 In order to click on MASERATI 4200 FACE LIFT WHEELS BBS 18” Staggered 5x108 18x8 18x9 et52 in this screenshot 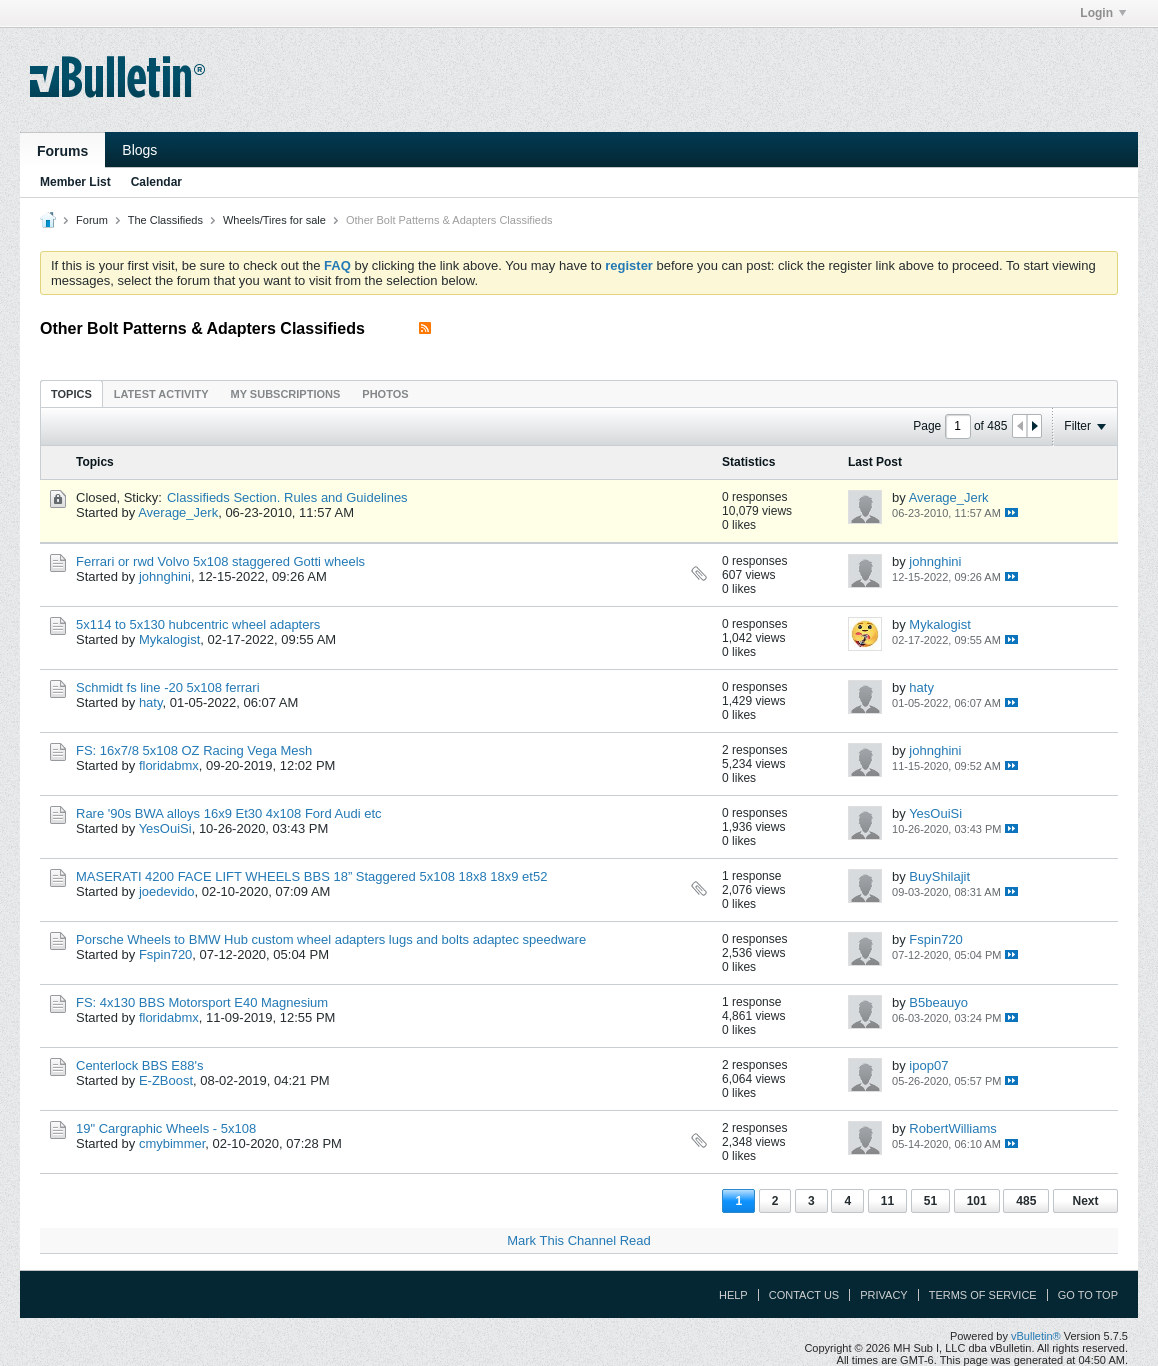, I will do `click(311, 876)`.